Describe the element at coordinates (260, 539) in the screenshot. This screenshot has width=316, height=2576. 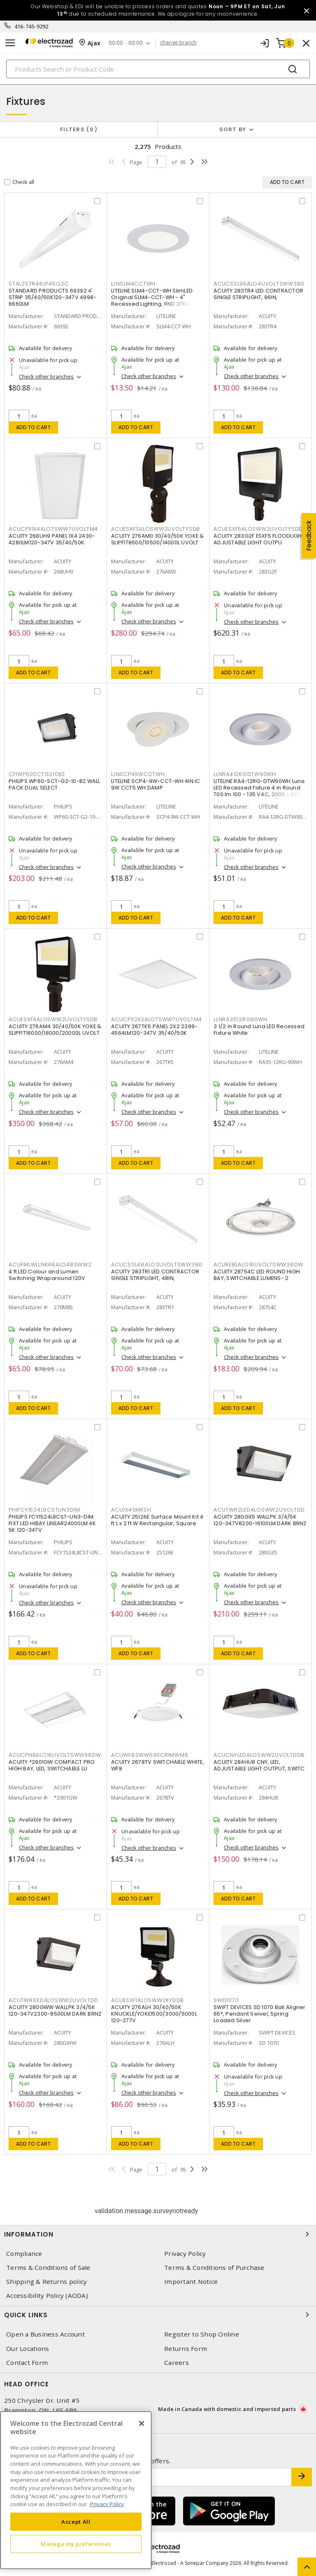
I see `ACUITY 283G2F ESXF5 FLOODLIGHT, ADJUSTABLE LIGHT OUTPU` at that location.